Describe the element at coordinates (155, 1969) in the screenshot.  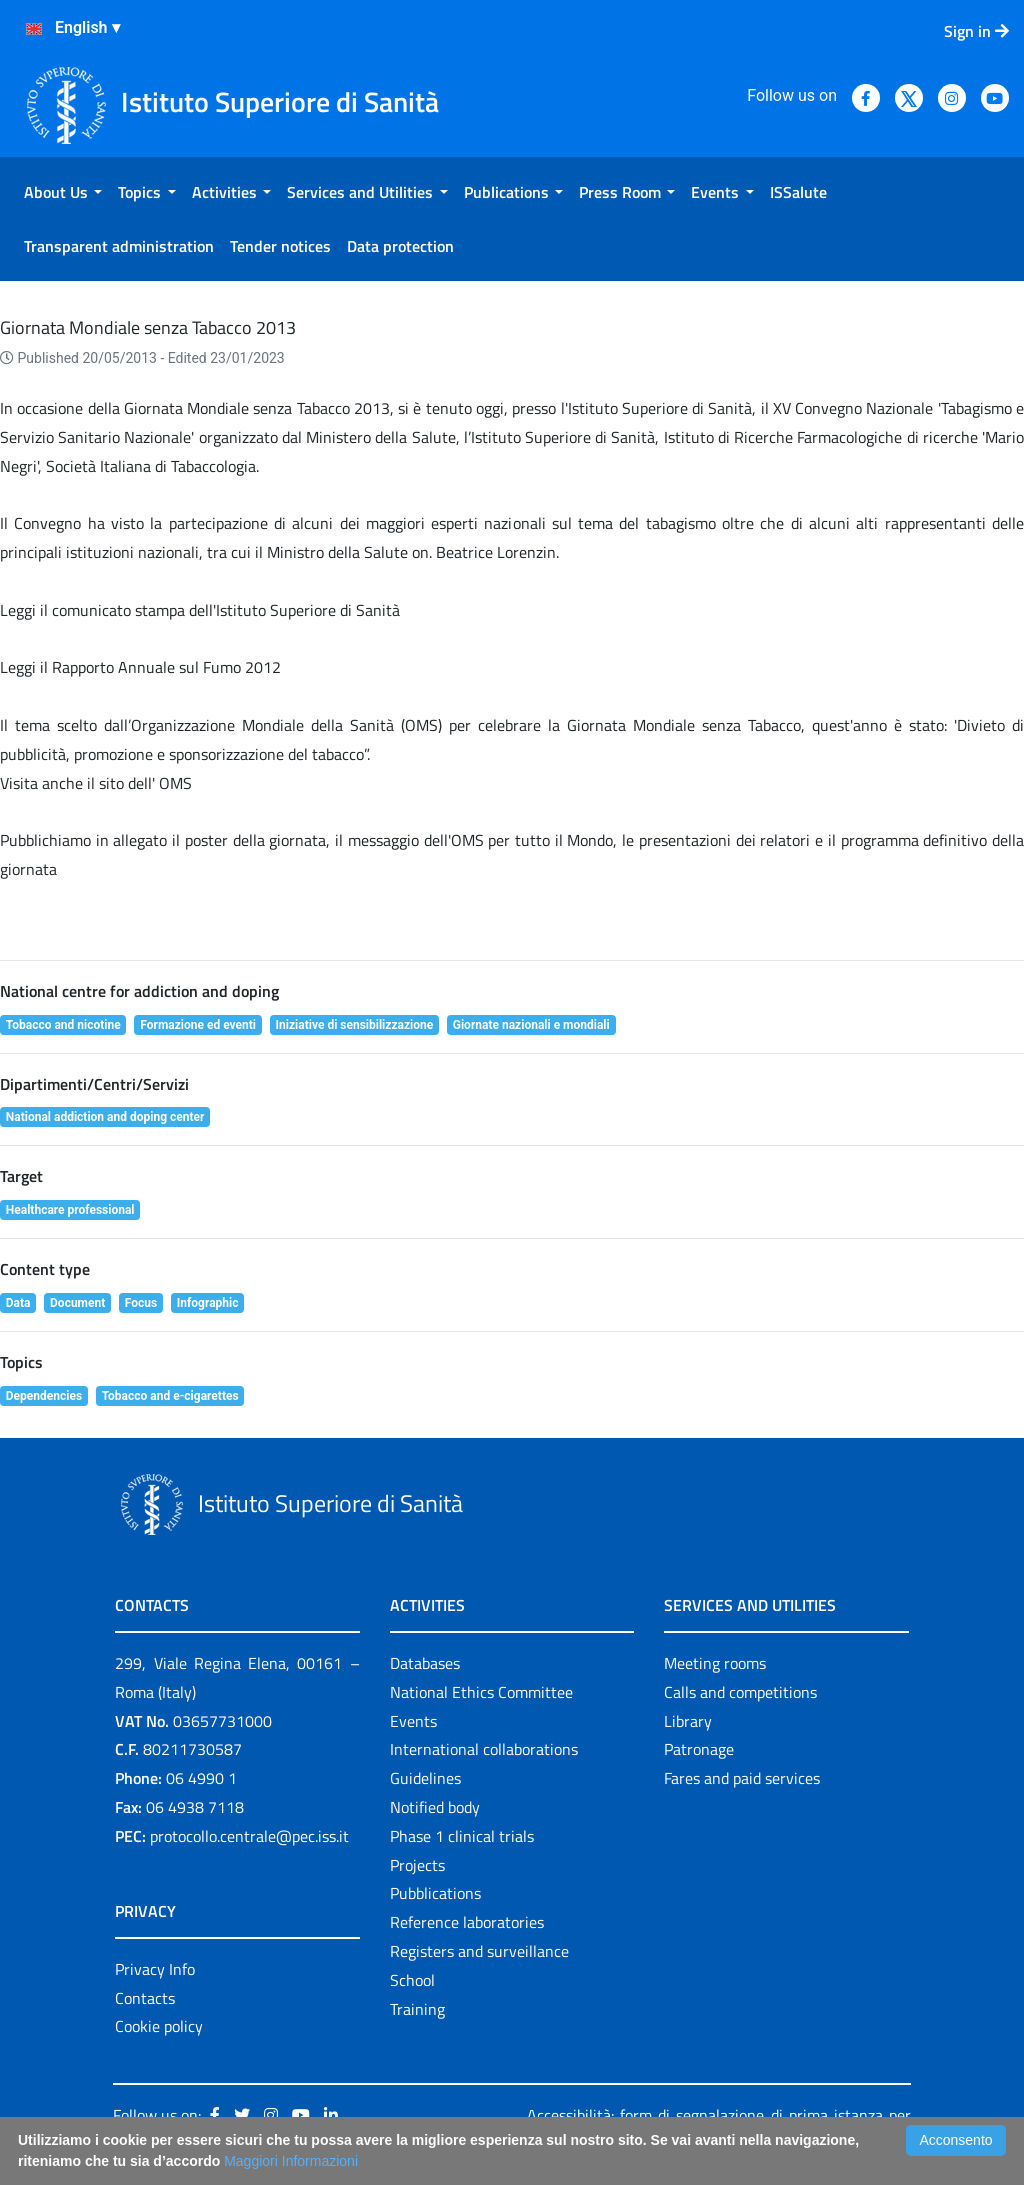
I see `Privacy Info` at that location.